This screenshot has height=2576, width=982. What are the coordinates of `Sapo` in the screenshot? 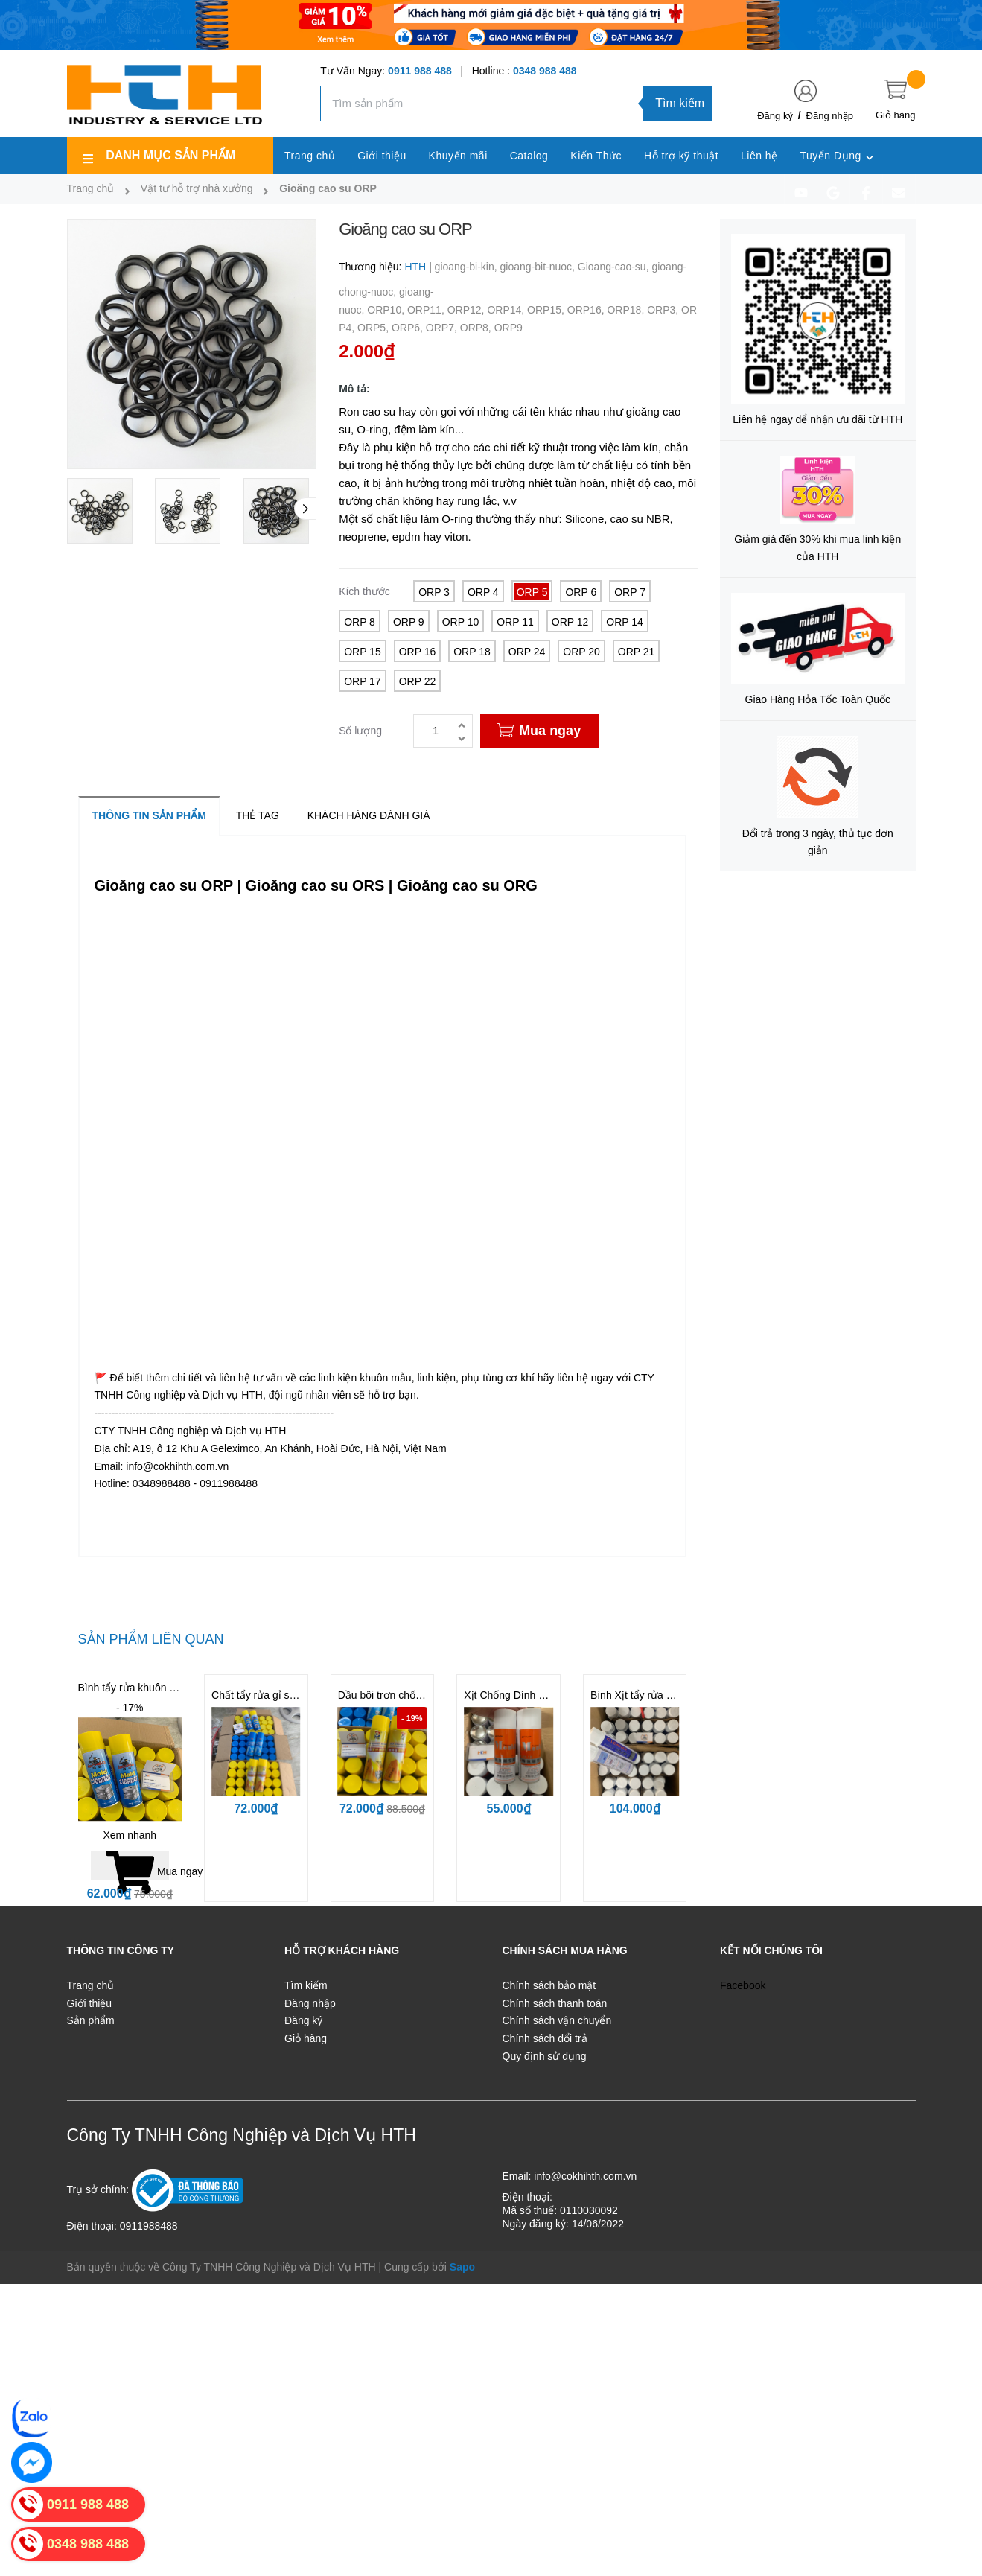 It's located at (462, 2267).